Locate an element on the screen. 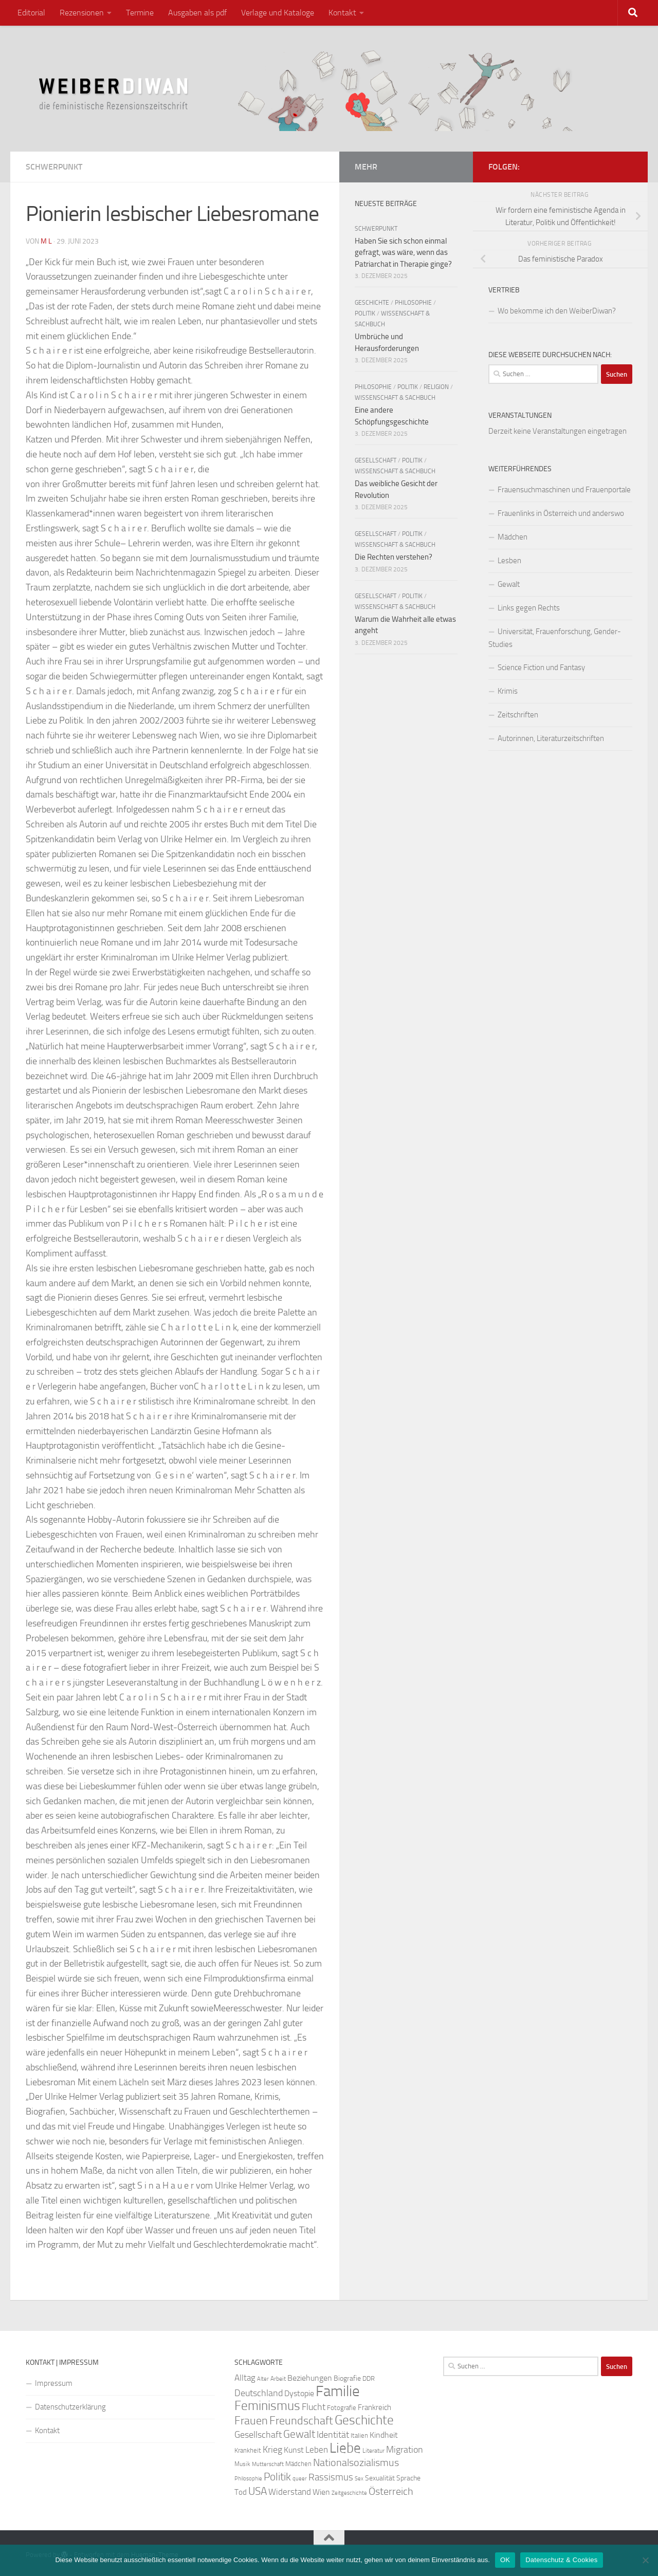 The image size is (658, 2576). queer [queer (20 Einträge)] is located at coordinates (300, 2478).